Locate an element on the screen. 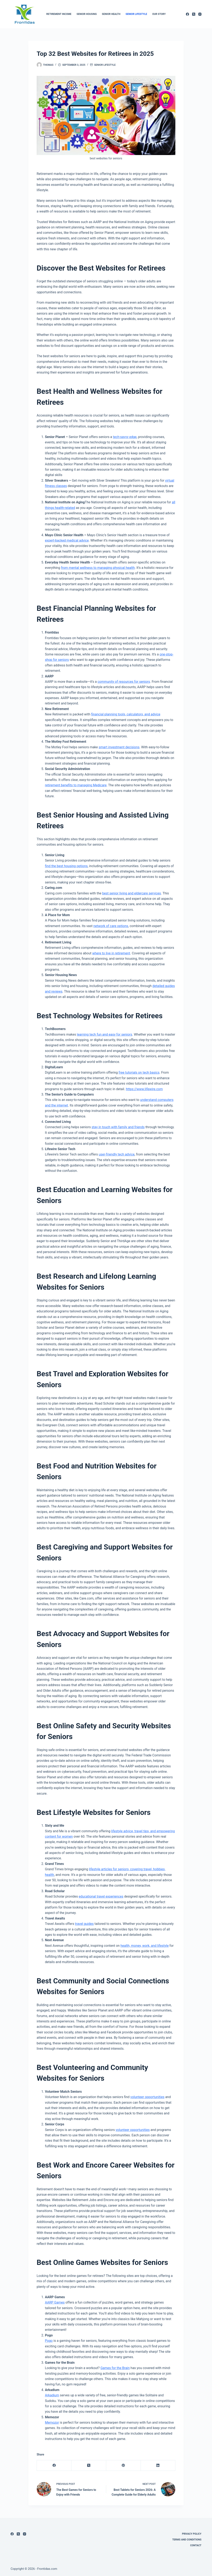  Senior Lifestyle is located at coordinates (136, 14).